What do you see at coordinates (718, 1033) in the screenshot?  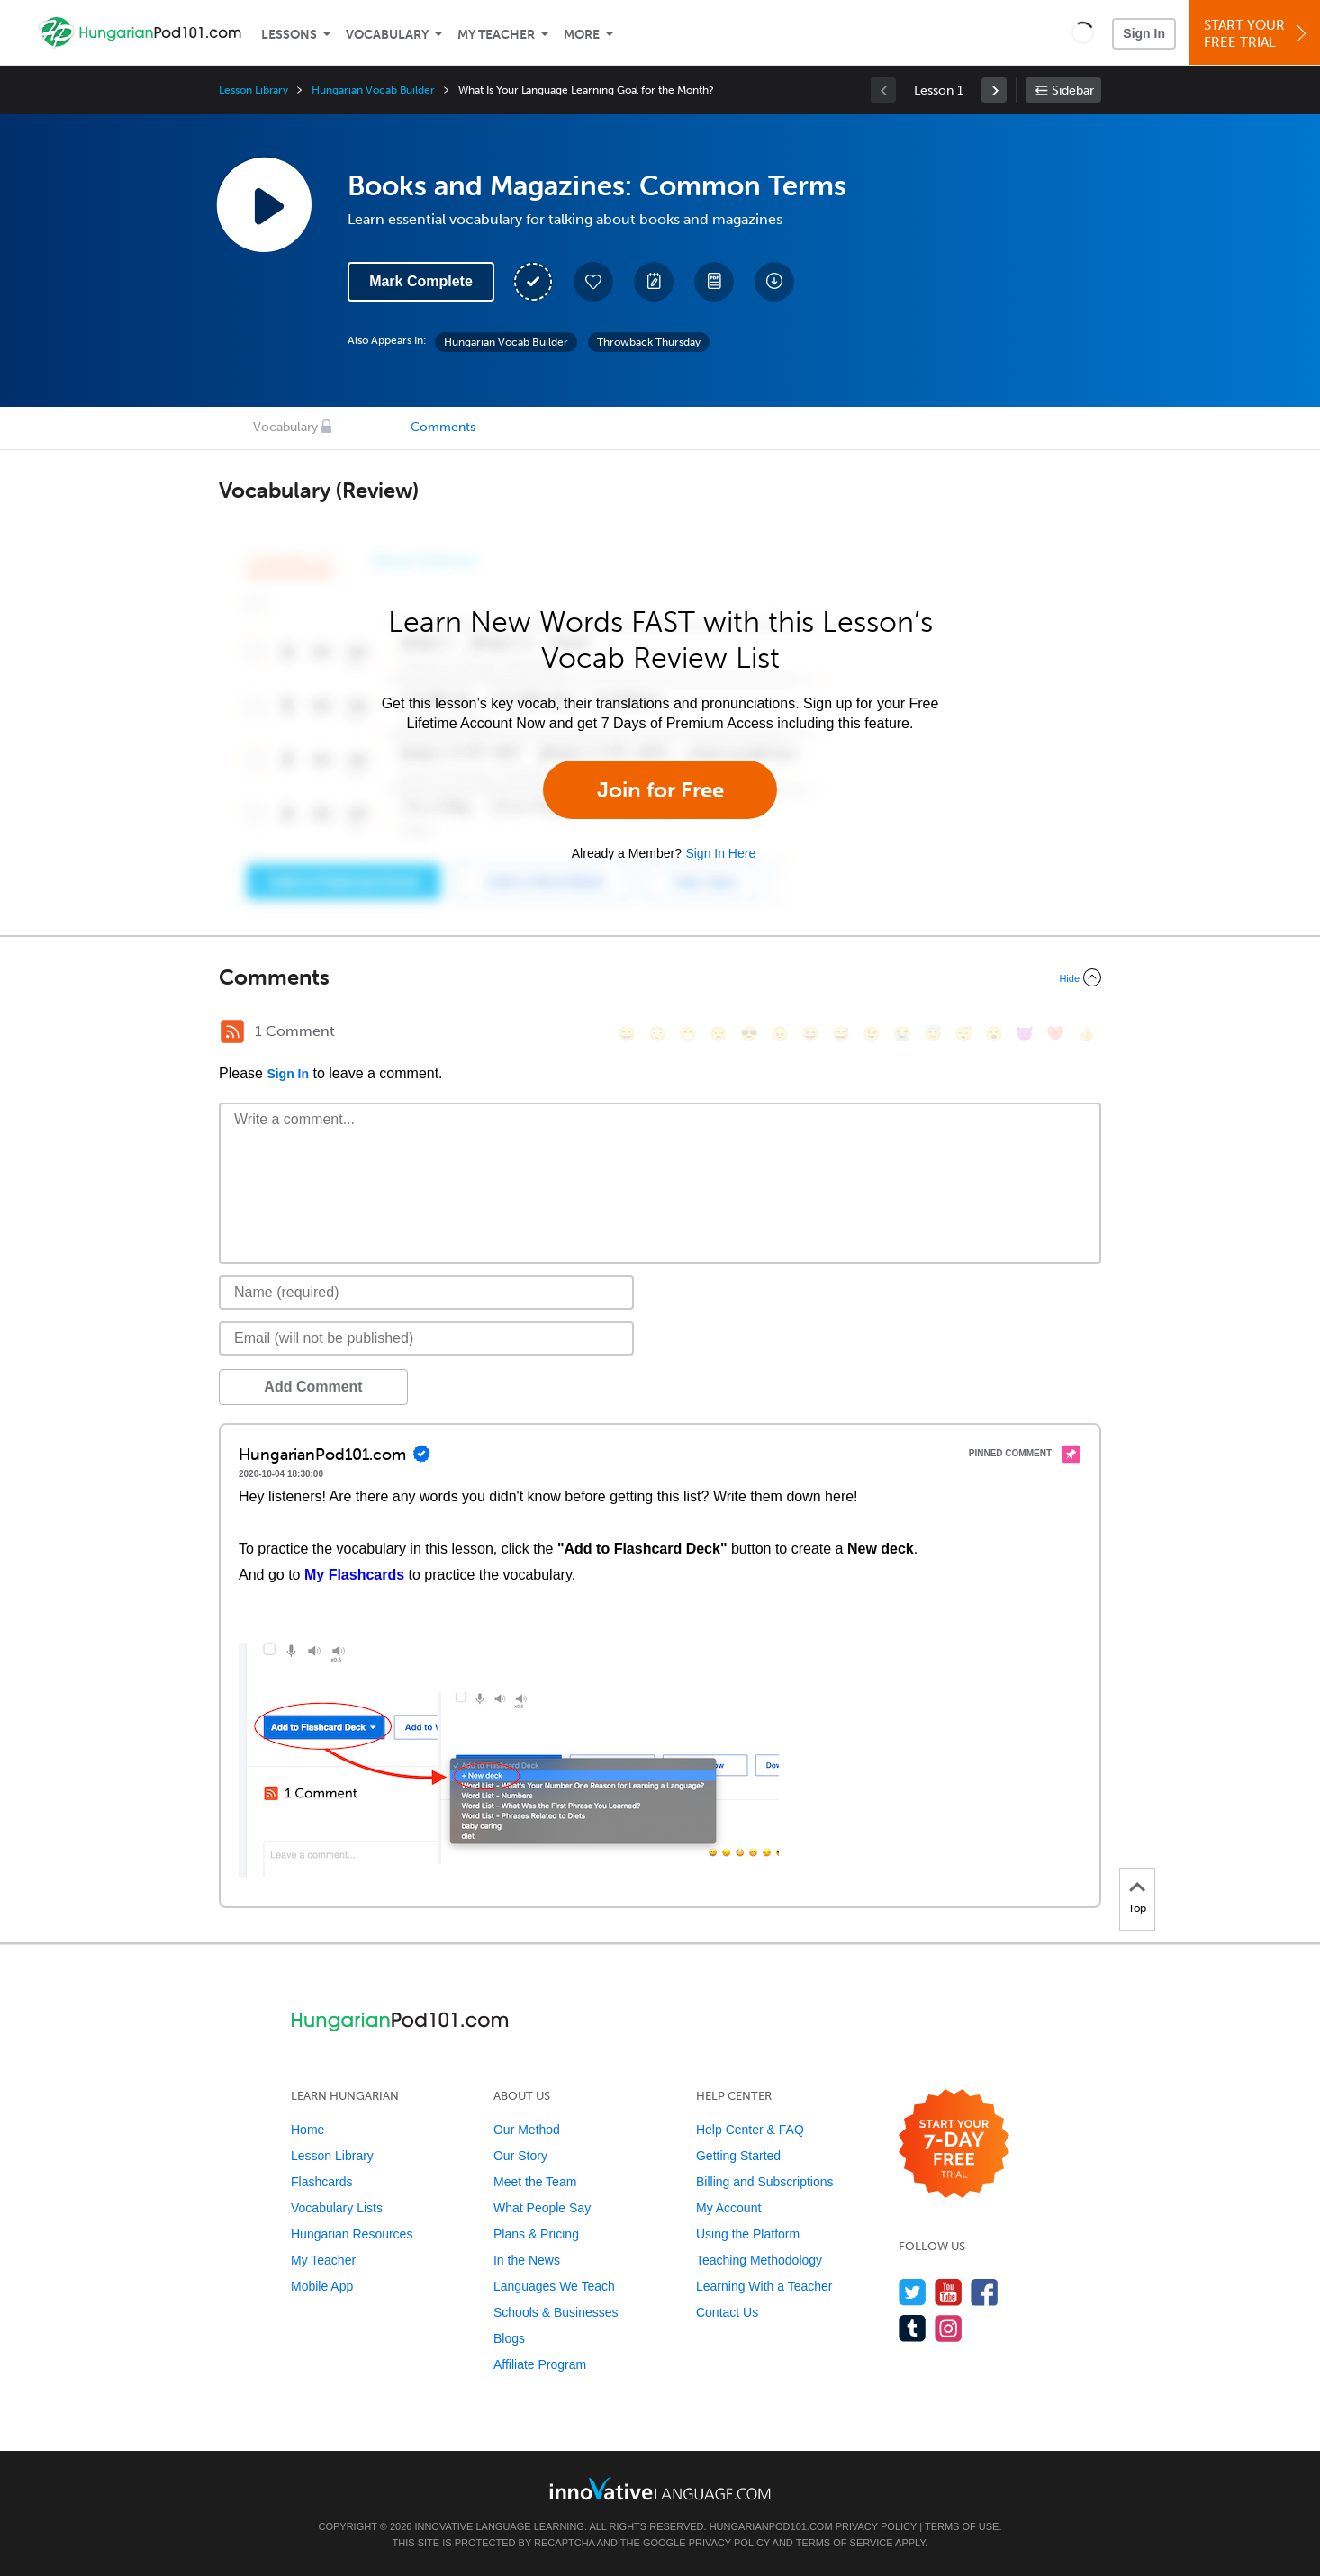 I see `[😒, unamused]` at bounding box center [718, 1033].